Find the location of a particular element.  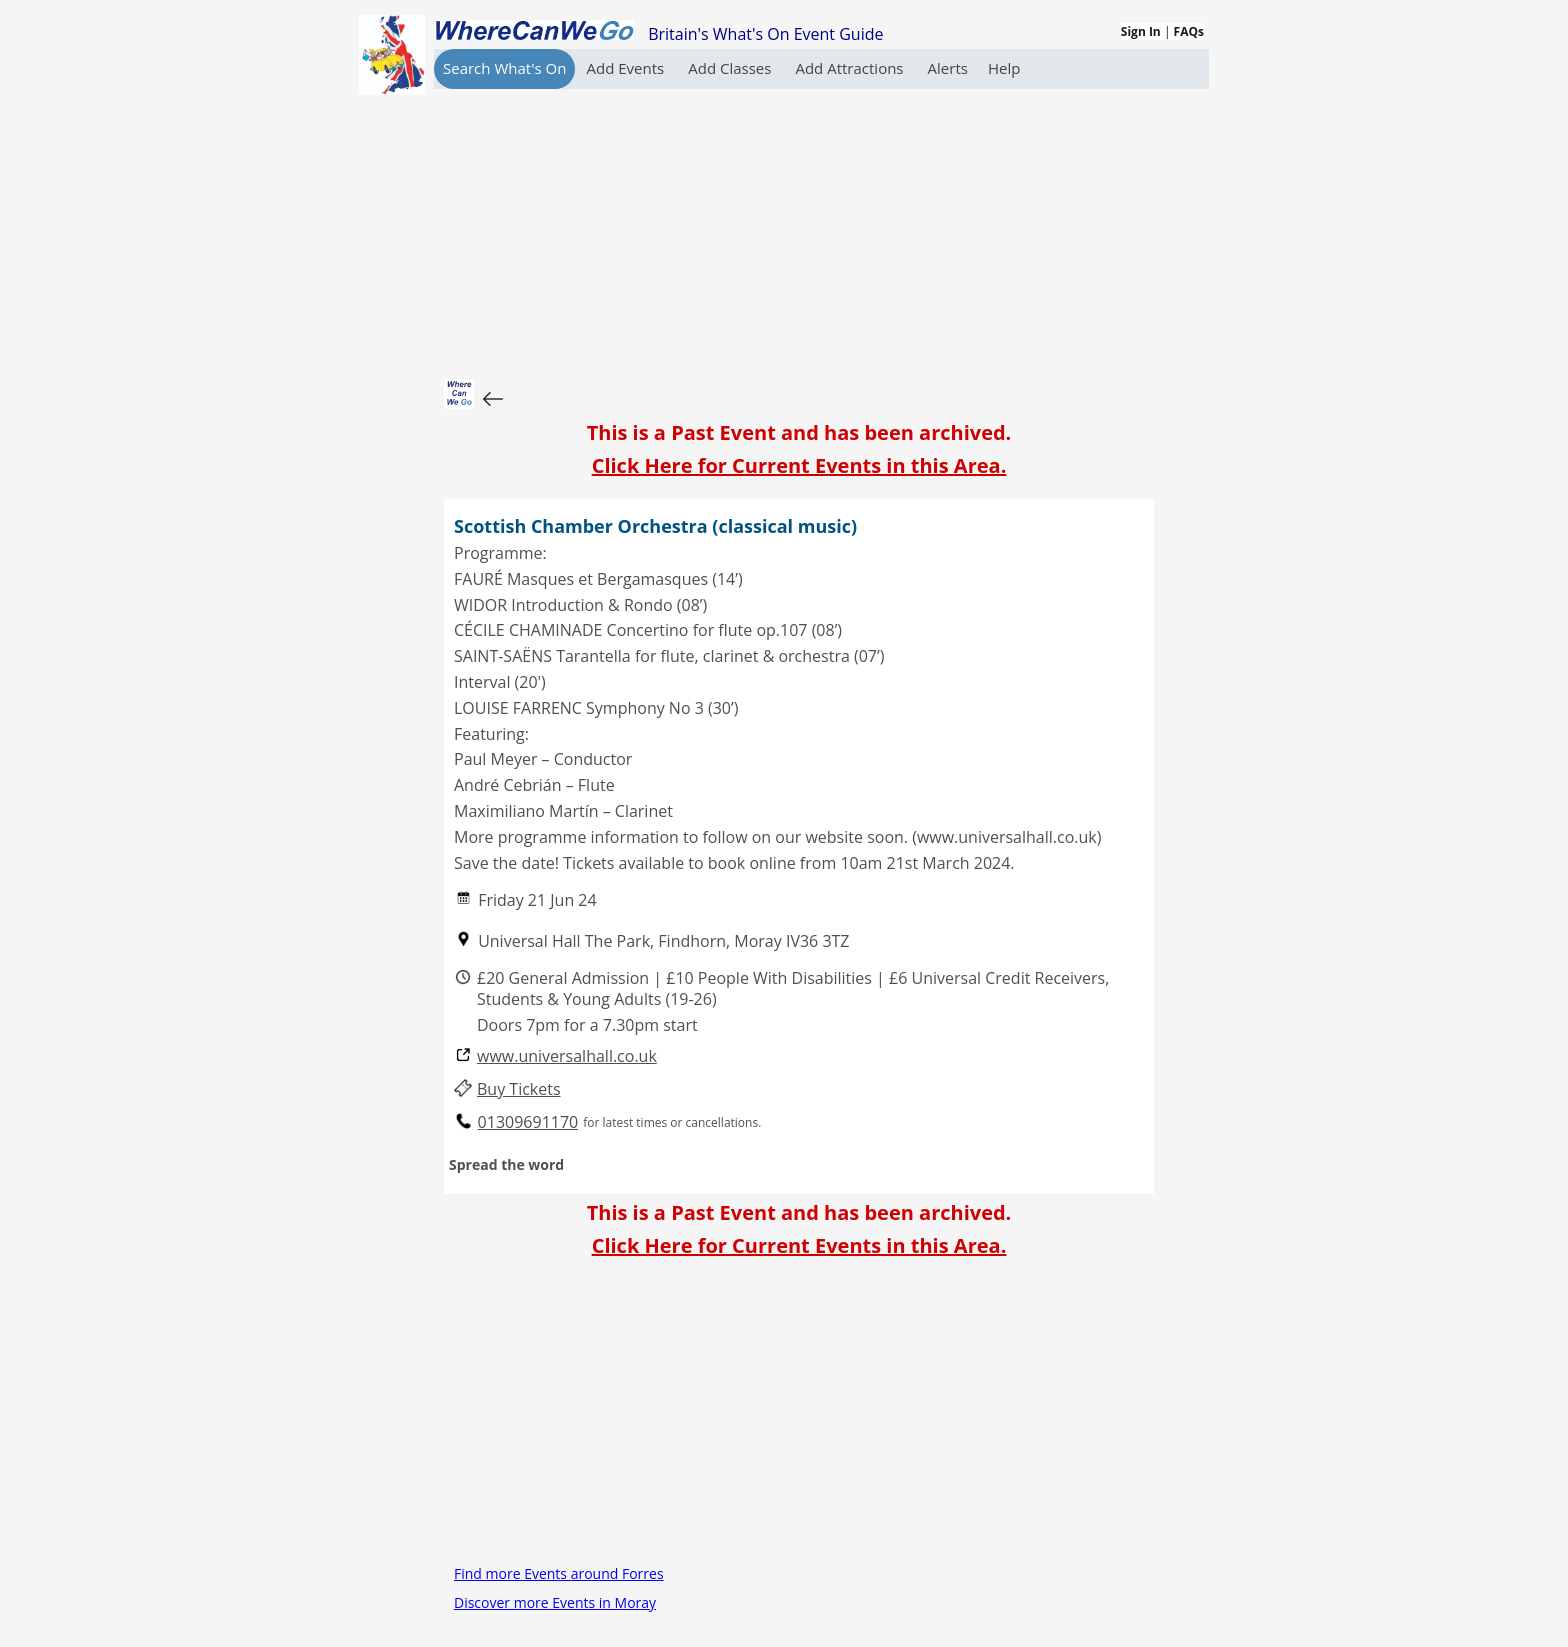

01309691170 is located at coordinates (528, 1122).